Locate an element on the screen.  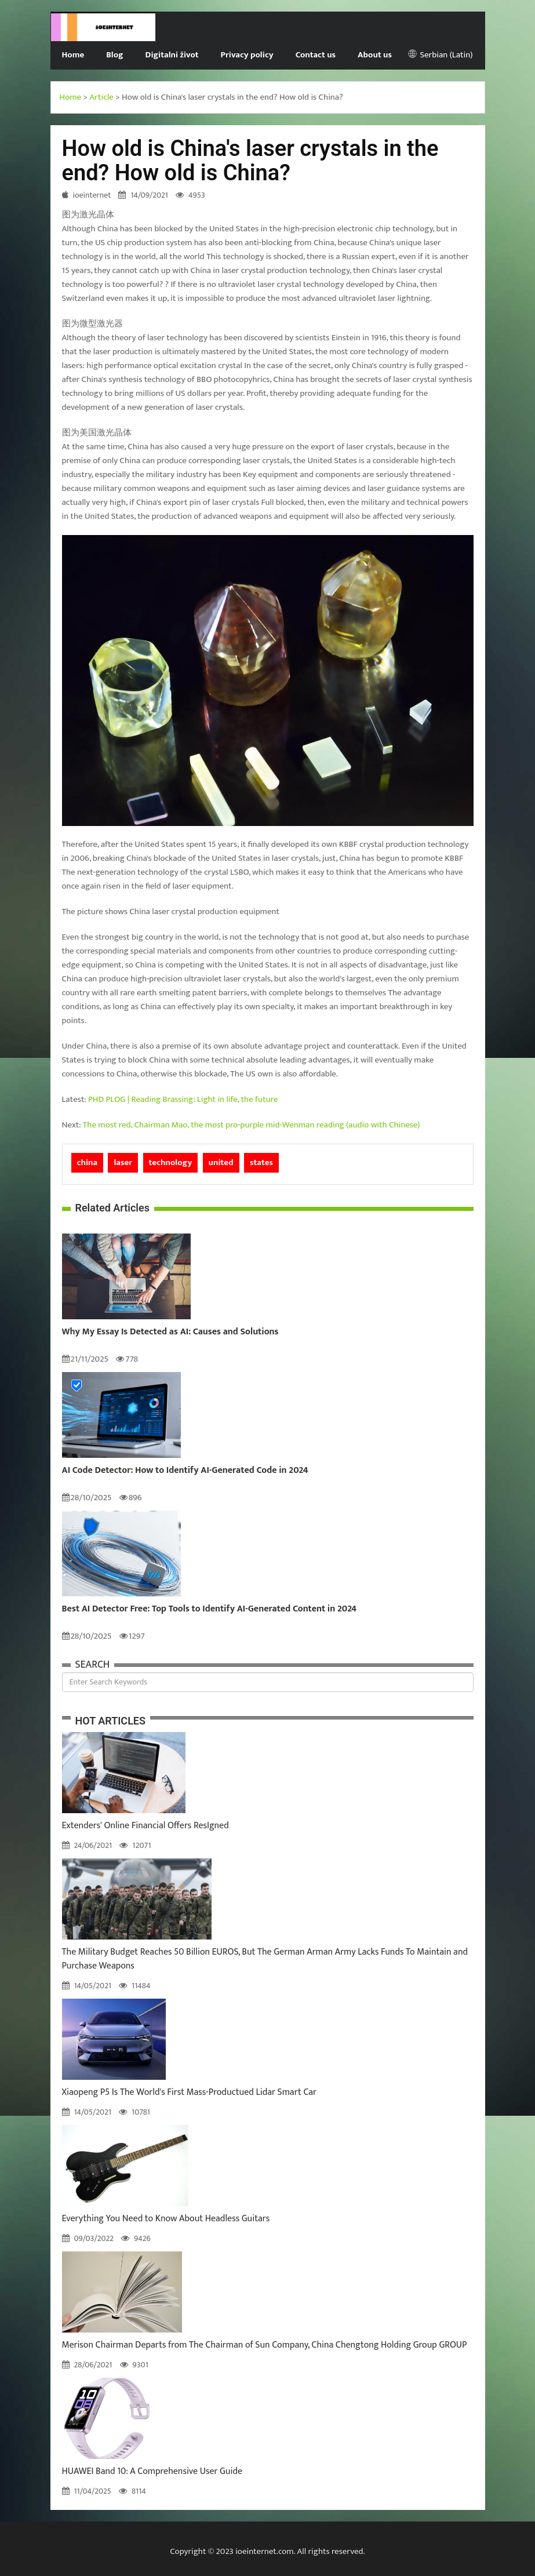
Merison Chairman Departs from The Chairman of Sun Company, China Chengtong Holding Group GROUP is located at coordinates (264, 2345).